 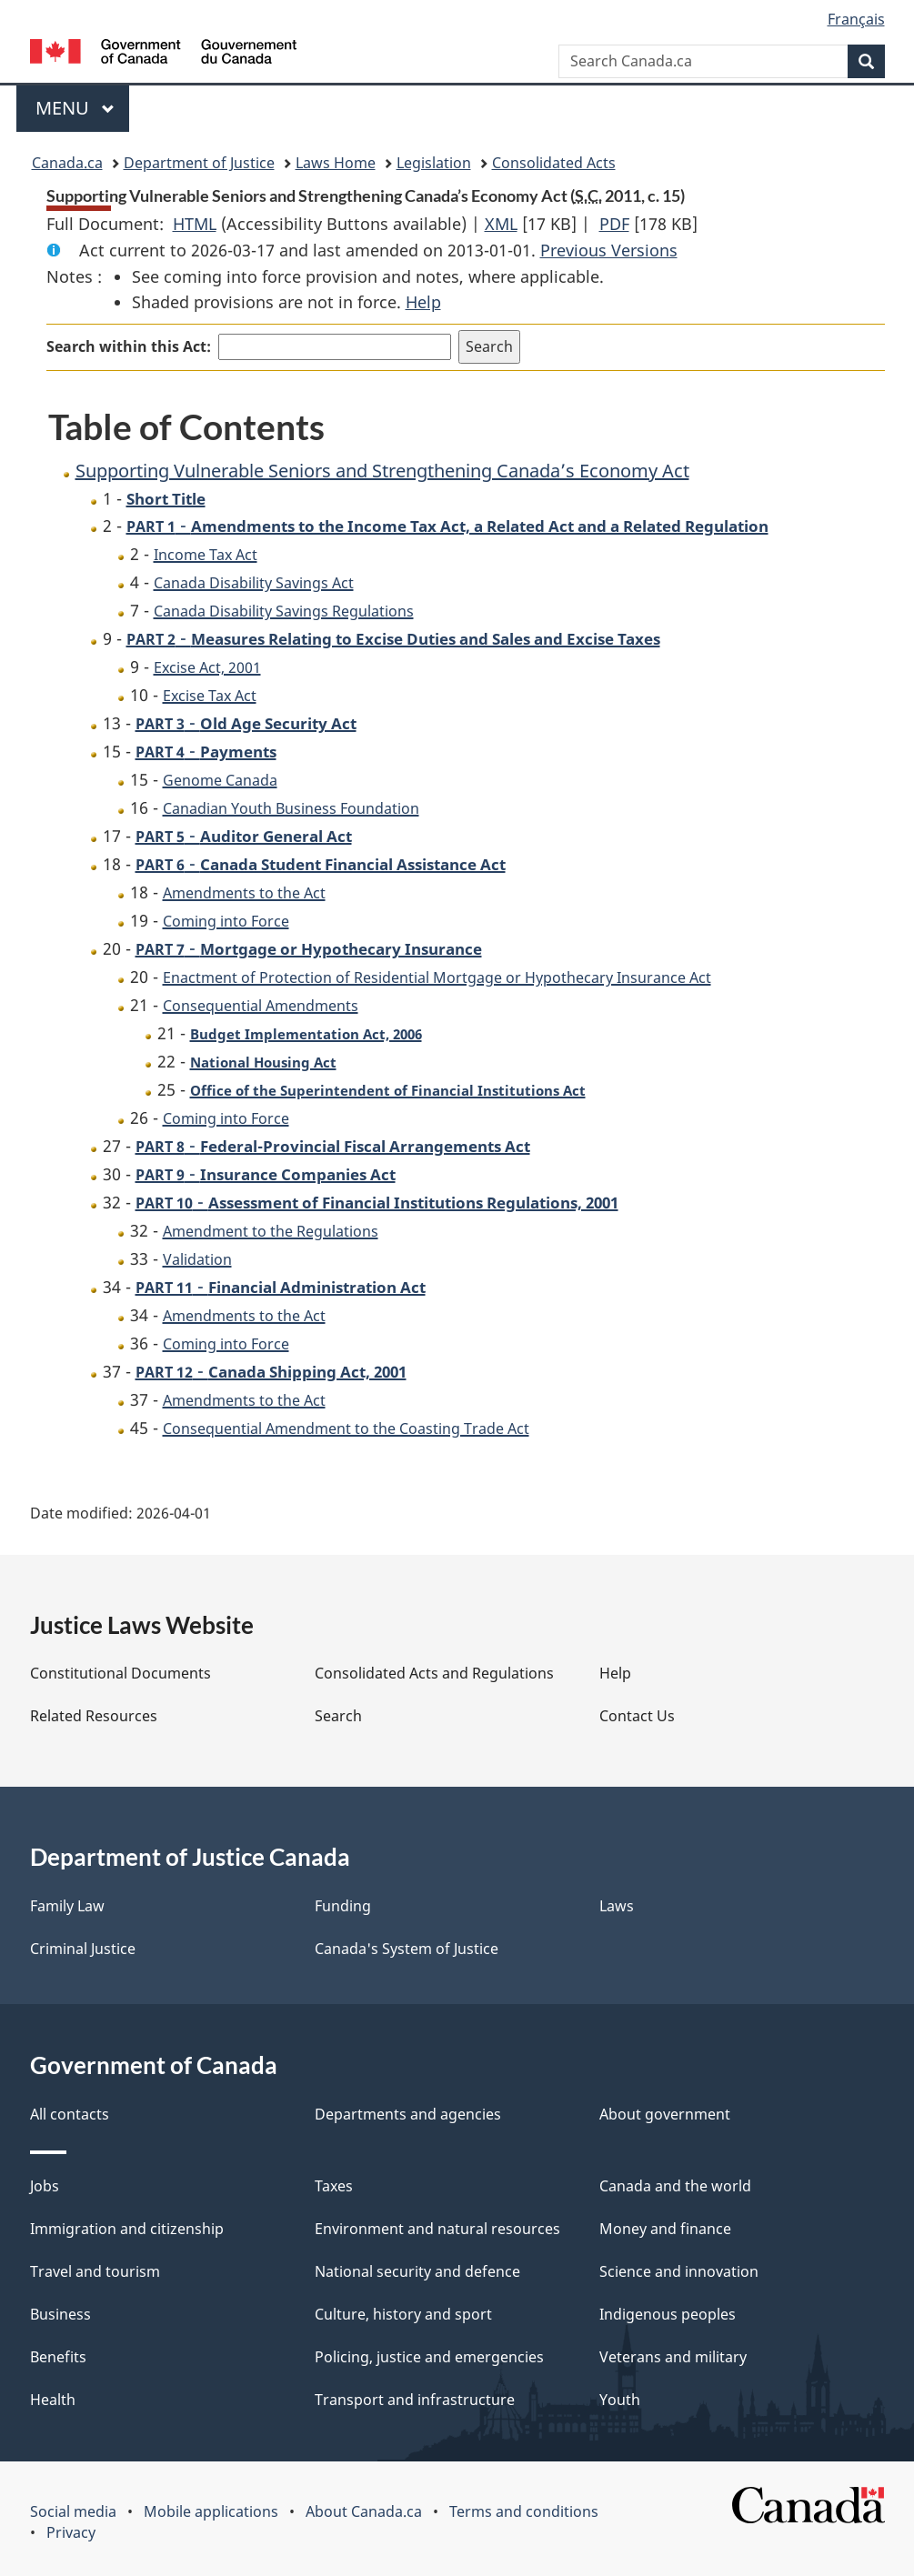 I want to click on Business, so click(x=60, y=2314).